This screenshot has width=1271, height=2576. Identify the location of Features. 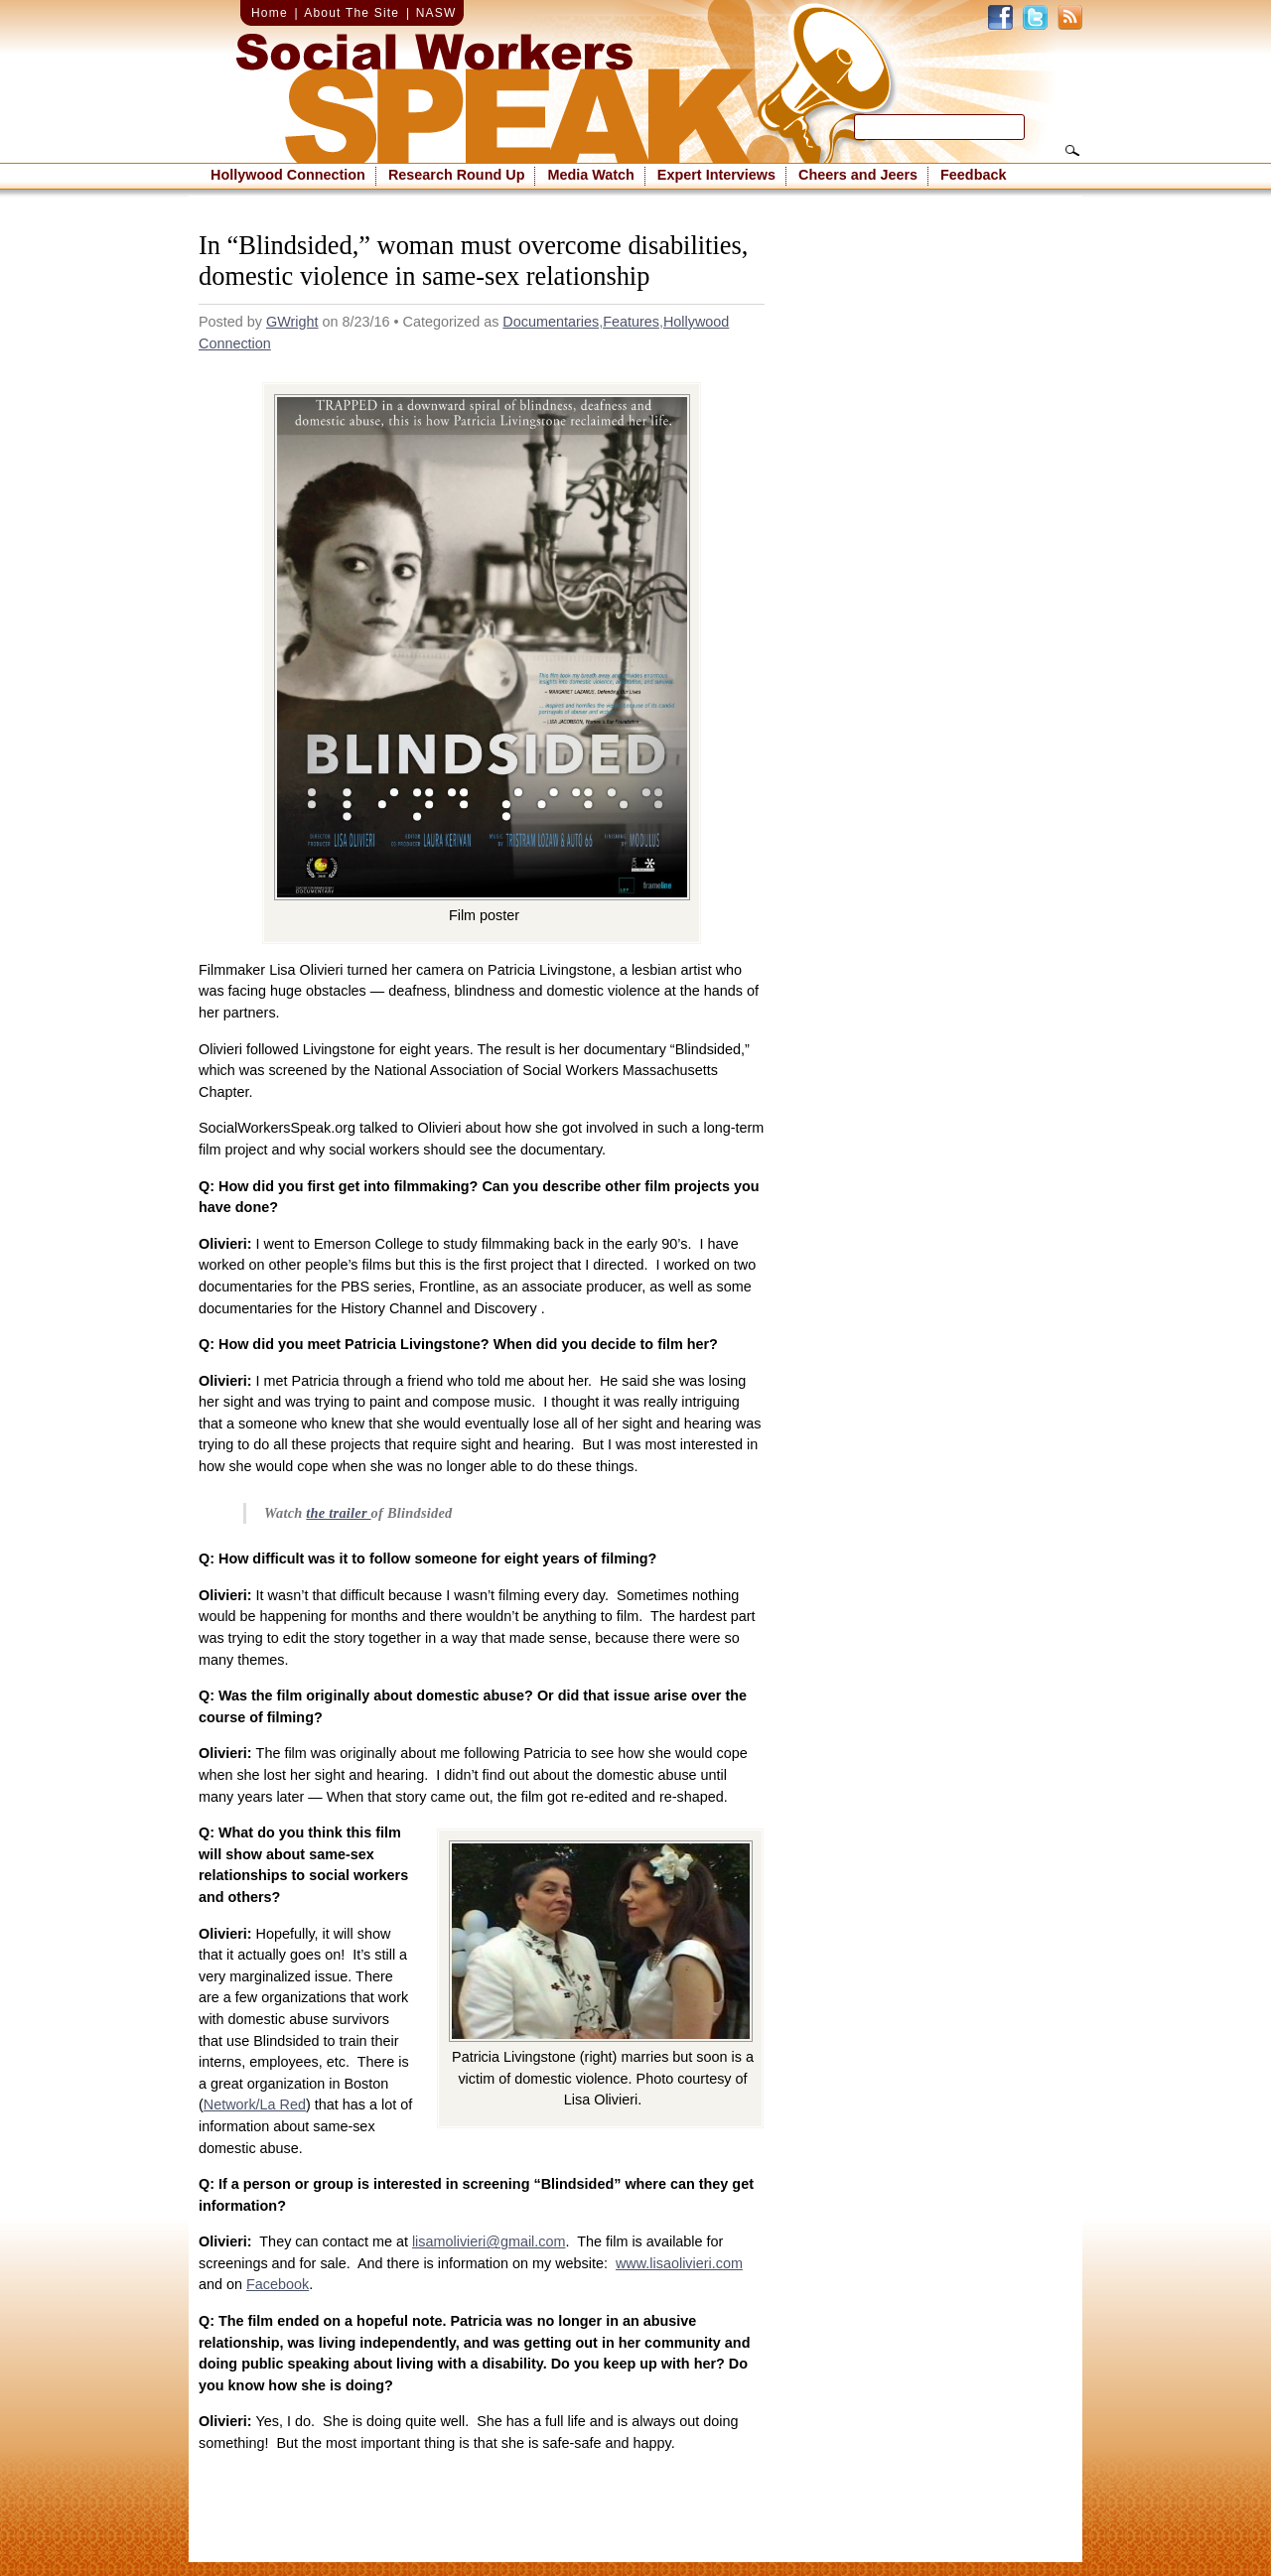
(631, 322).